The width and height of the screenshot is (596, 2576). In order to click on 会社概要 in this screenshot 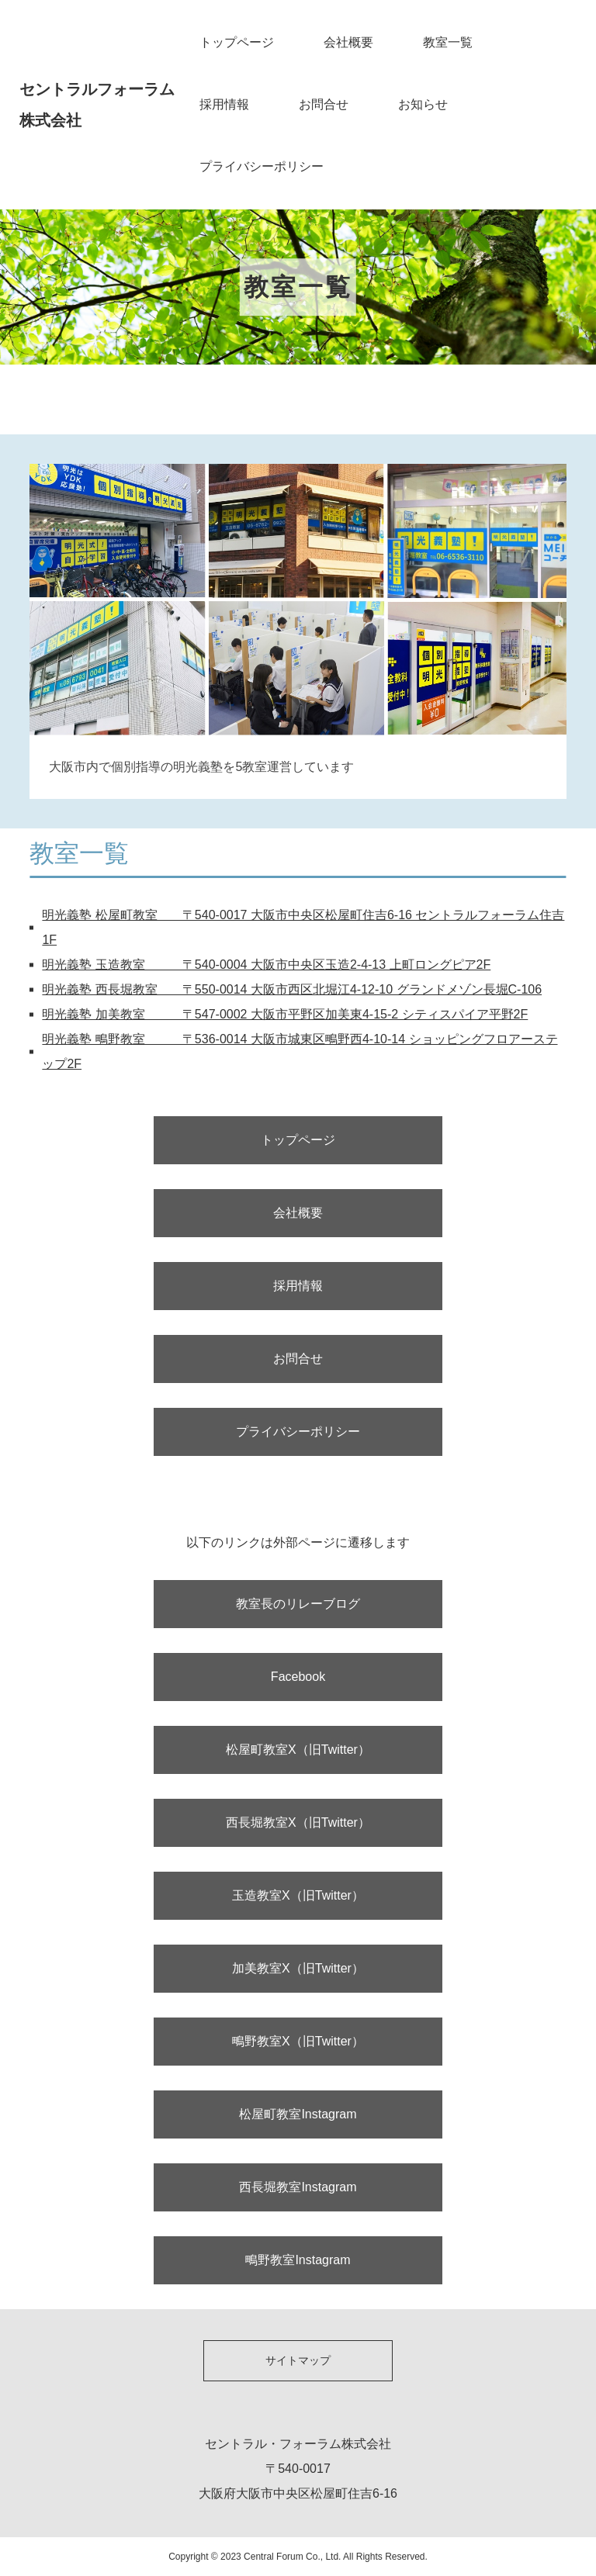, I will do `click(348, 42)`.